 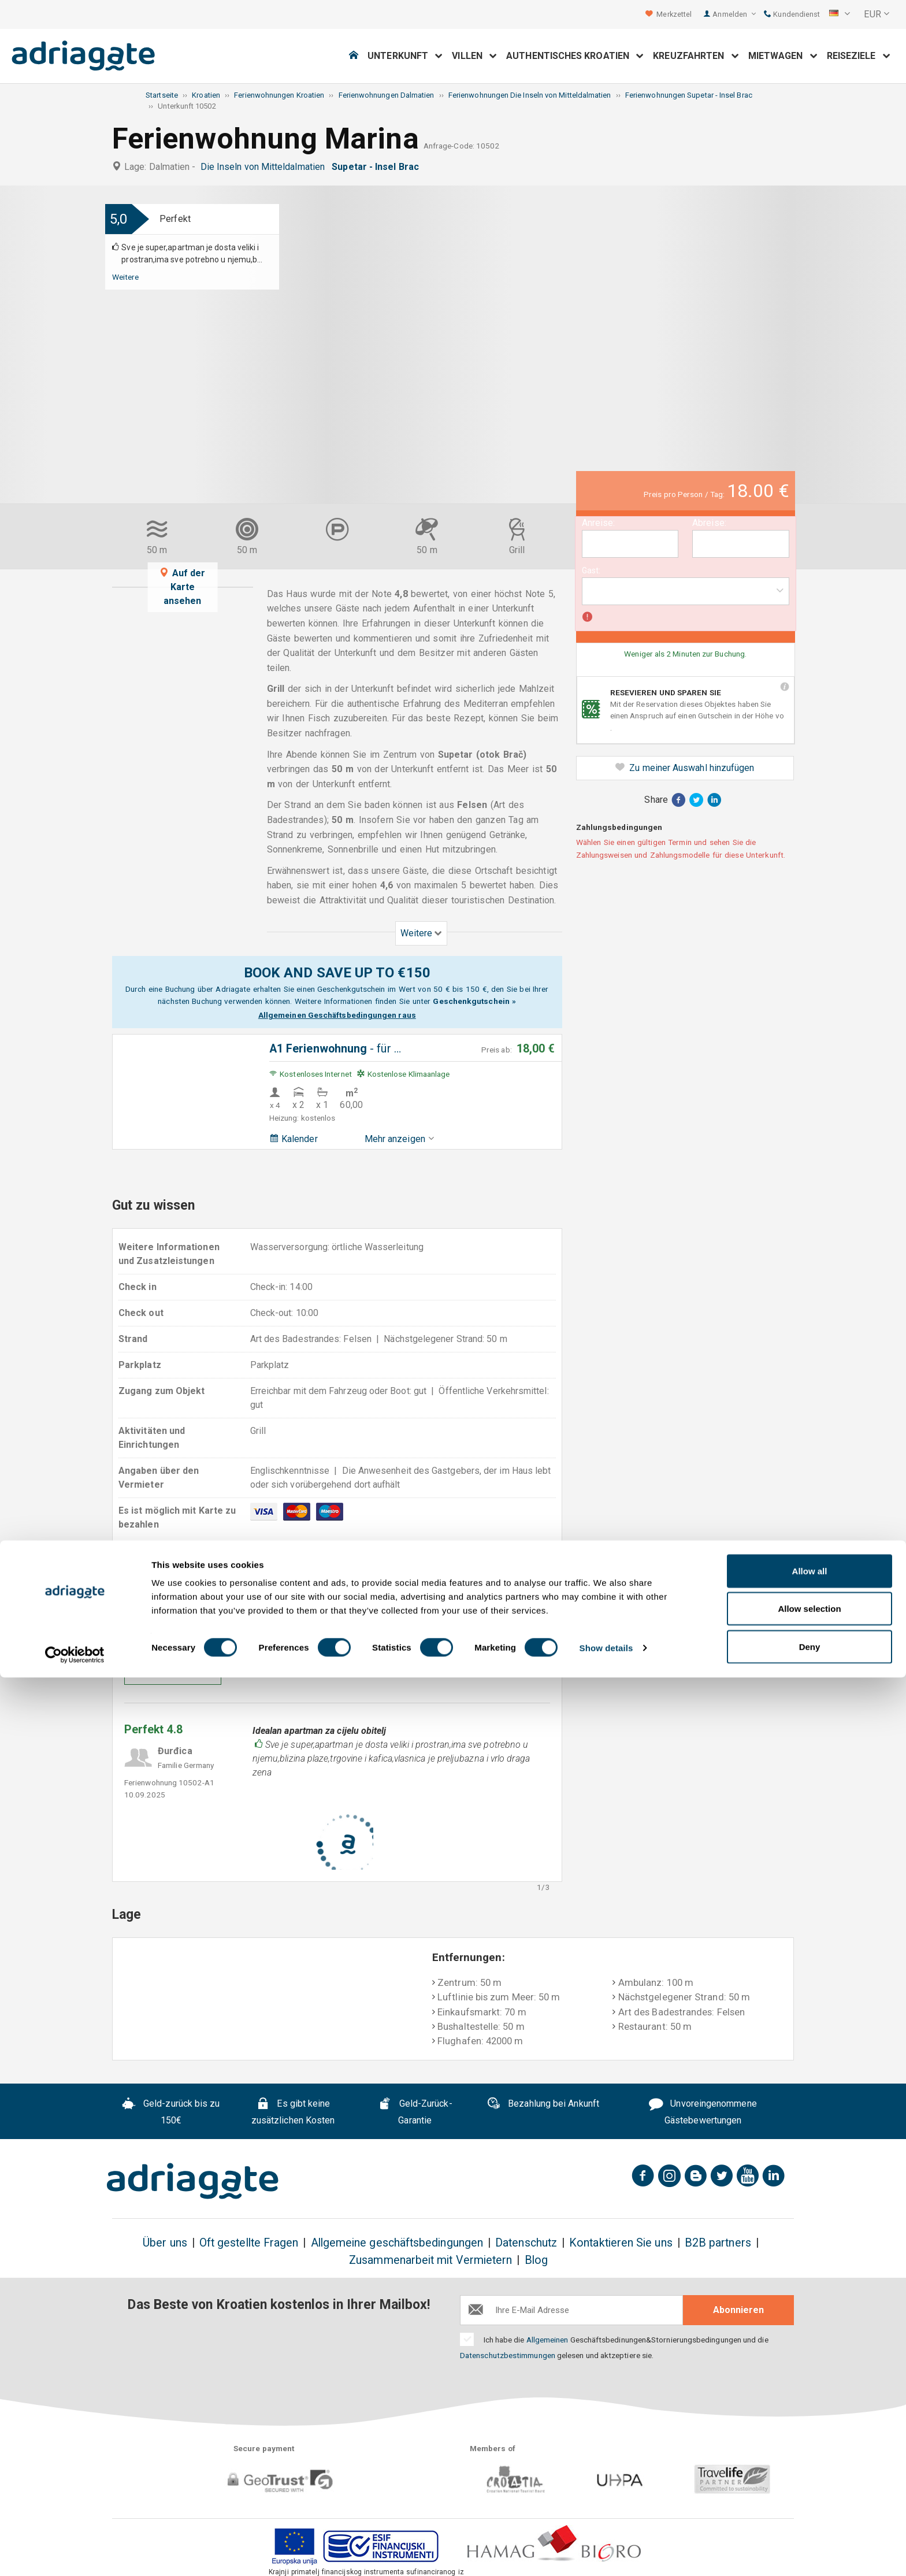 I want to click on B2B partners, so click(x=718, y=2242).